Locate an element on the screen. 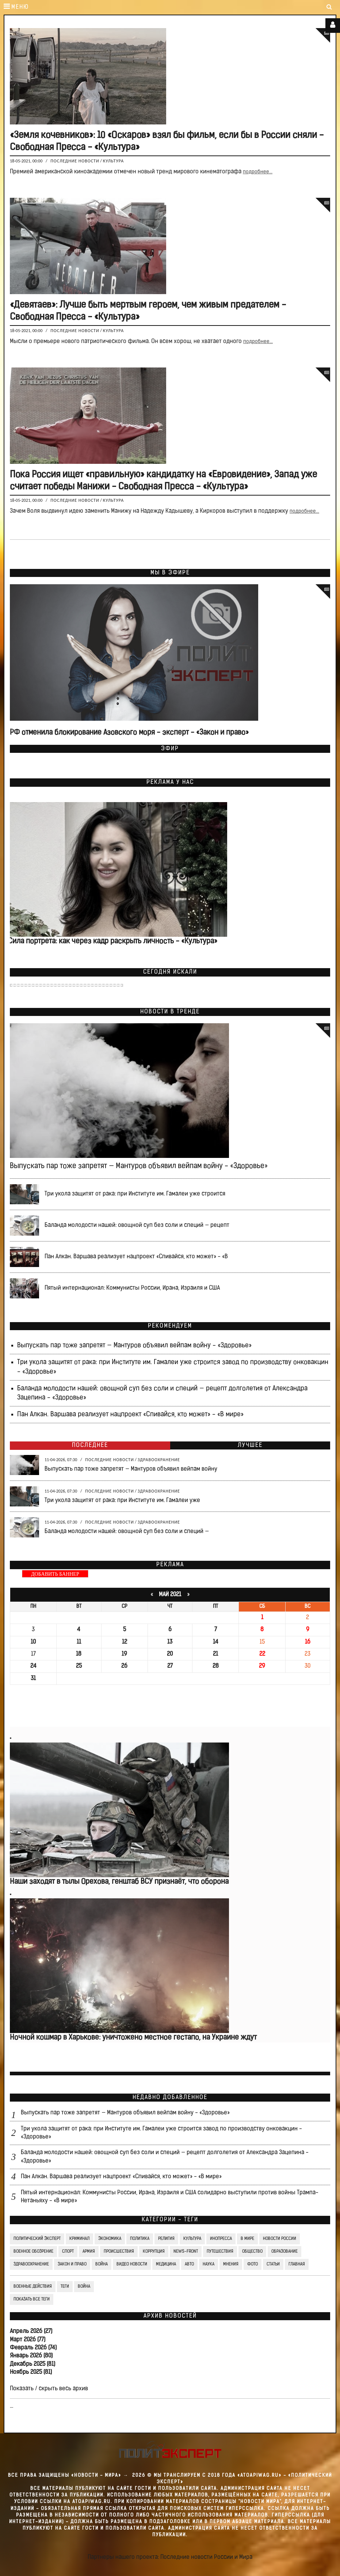  27 is located at coordinates (170, 1666).